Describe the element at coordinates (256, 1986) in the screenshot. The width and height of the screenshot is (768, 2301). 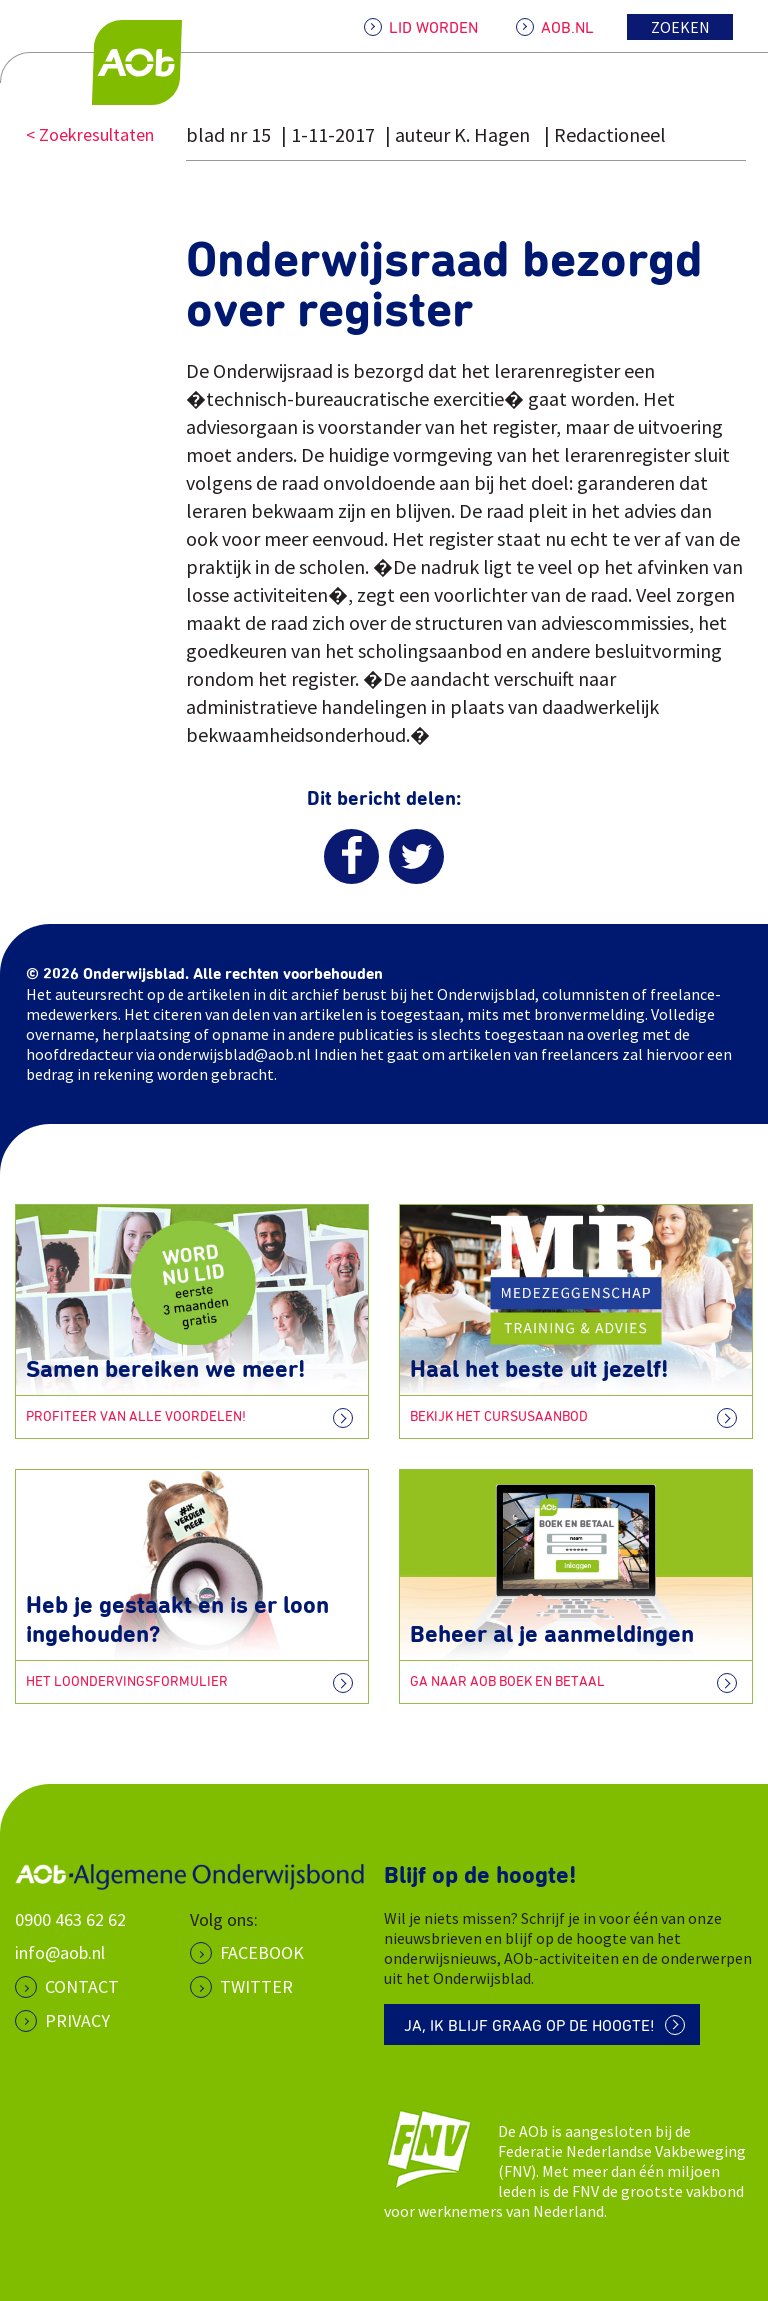
I see `Twitter` at that location.